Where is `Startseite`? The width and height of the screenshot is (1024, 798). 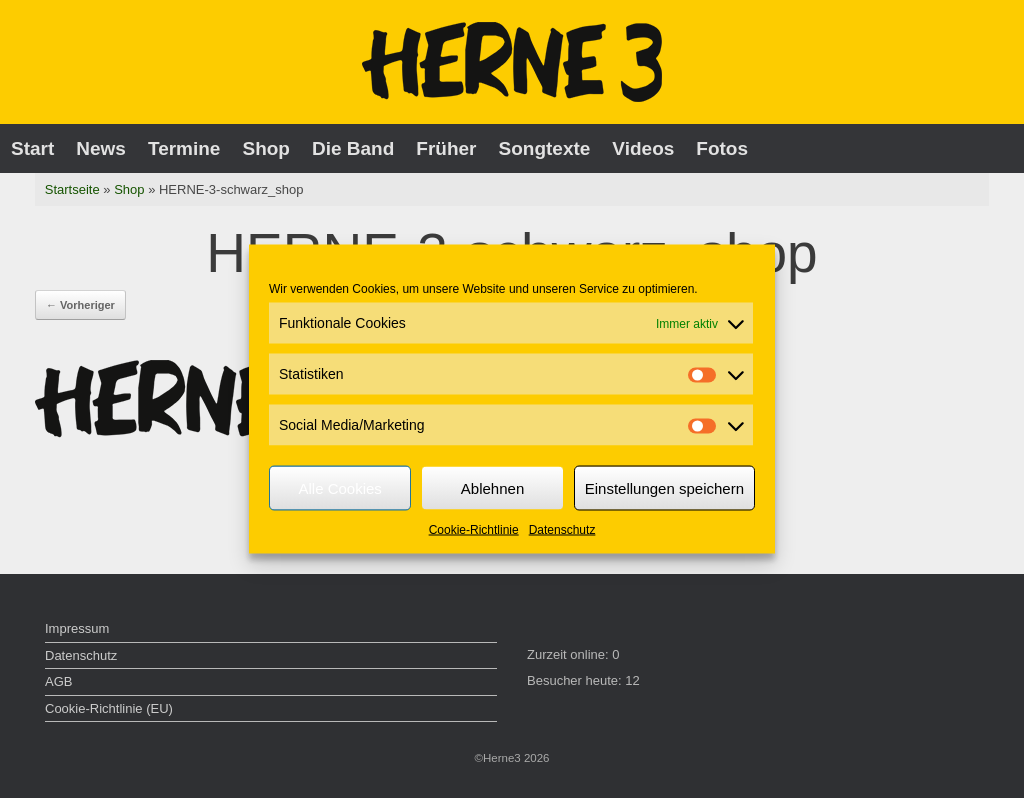 Startseite is located at coordinates (72, 189).